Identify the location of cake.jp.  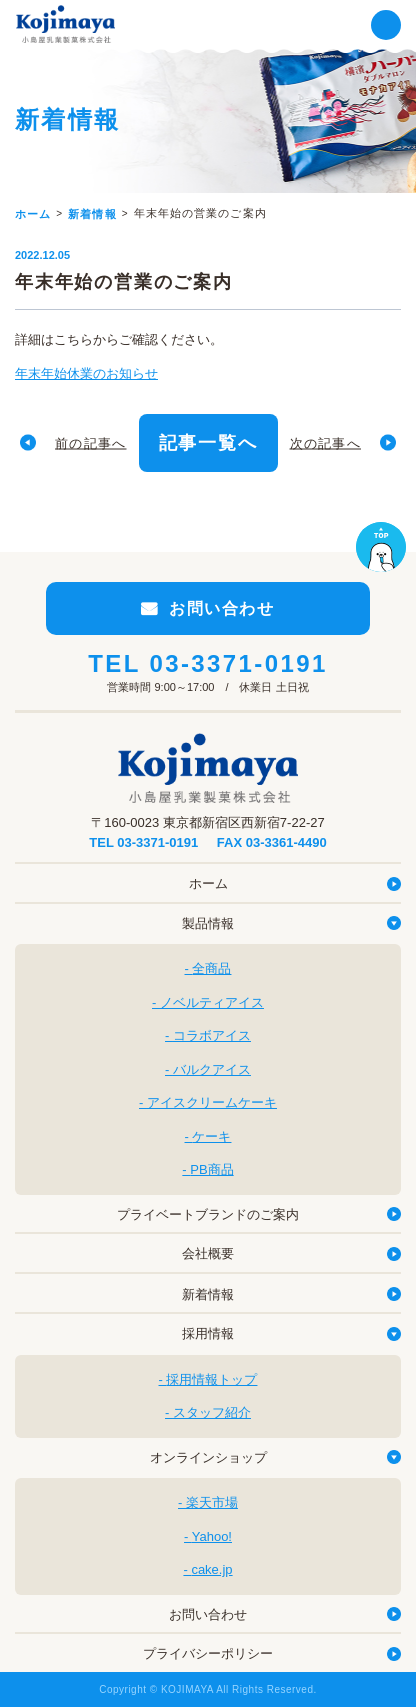
(211, 1569).